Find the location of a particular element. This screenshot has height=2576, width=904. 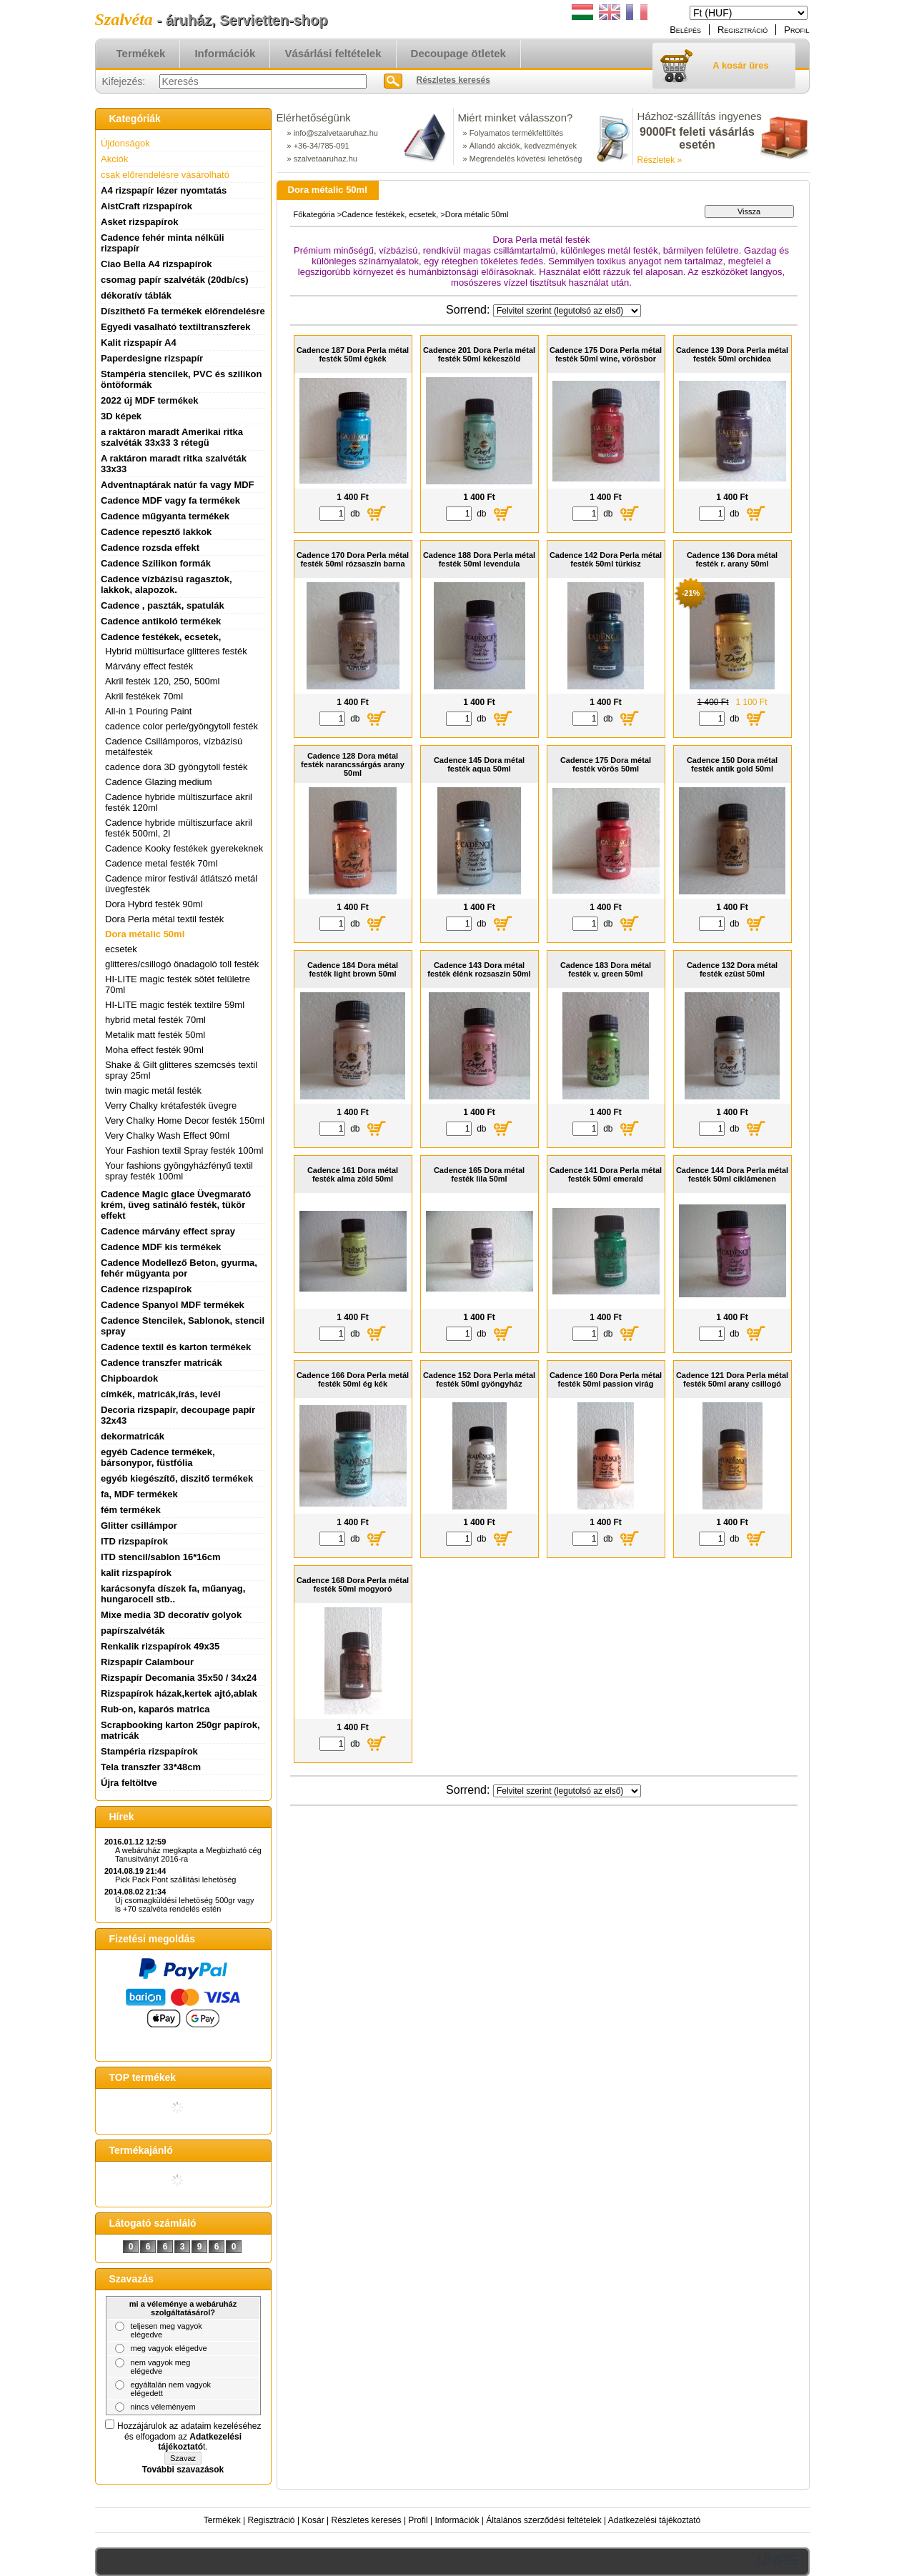

Részletek » is located at coordinates (659, 160).